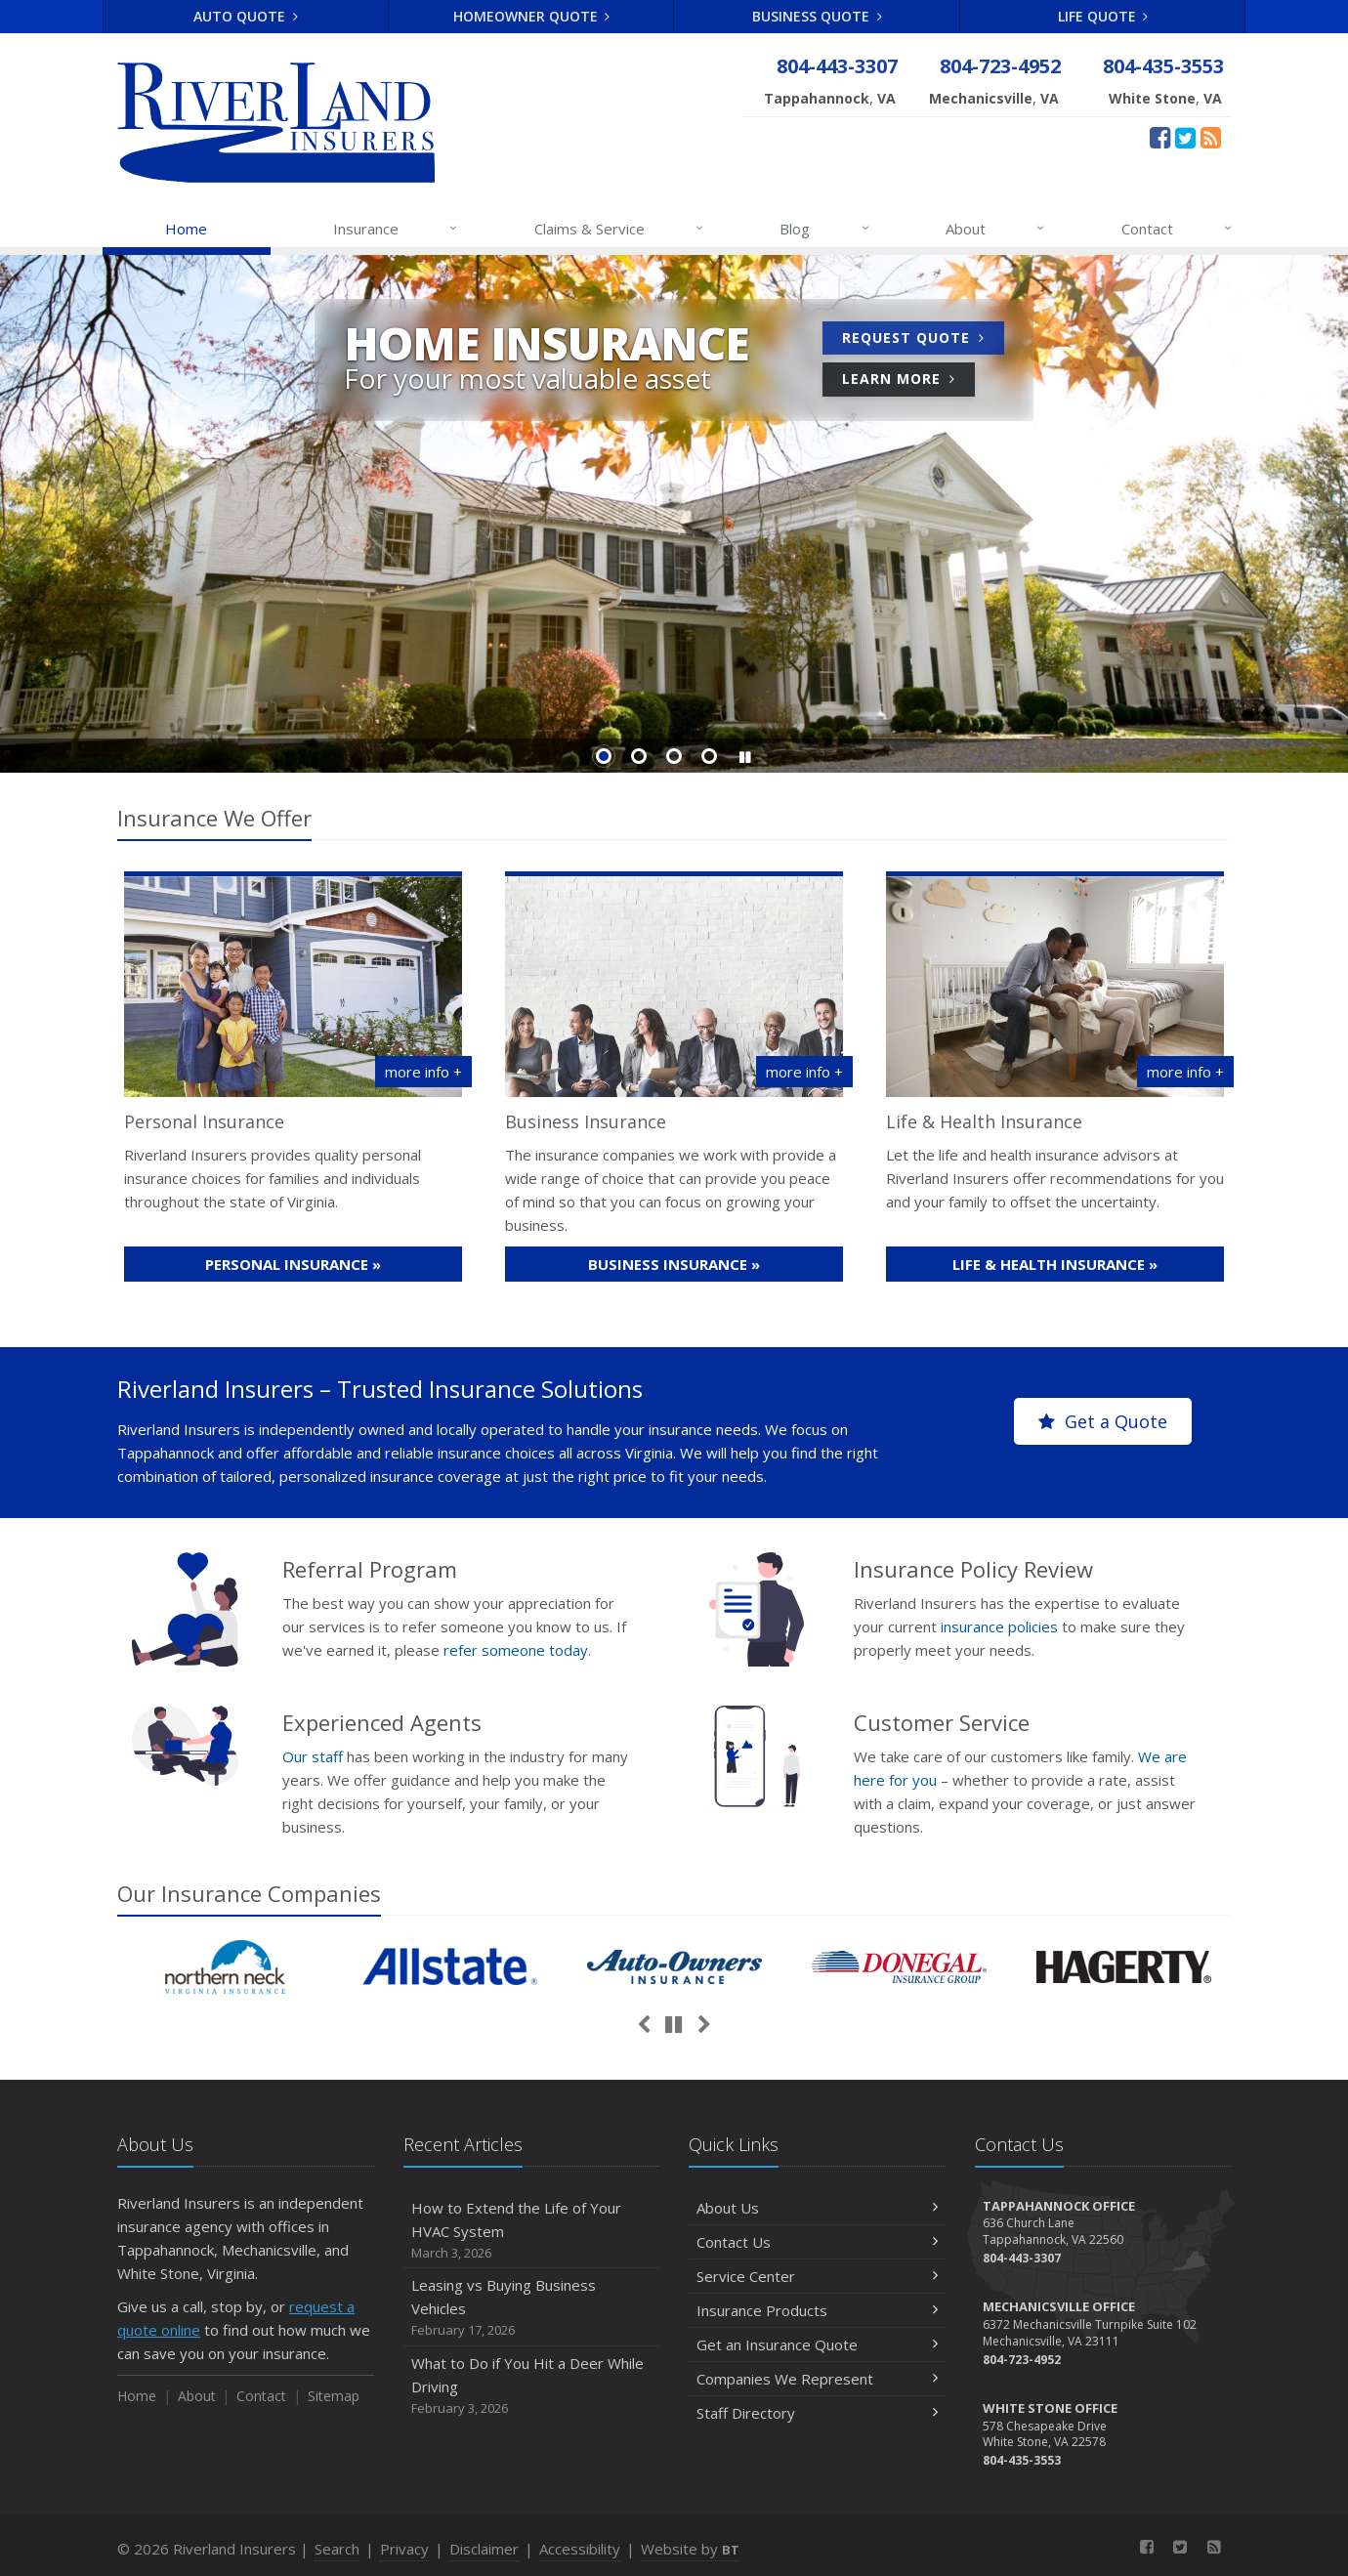 Image resolution: width=1348 pixels, height=2576 pixels. I want to click on Website by [Website by BT (opens in a new tab)], so click(690, 2548).